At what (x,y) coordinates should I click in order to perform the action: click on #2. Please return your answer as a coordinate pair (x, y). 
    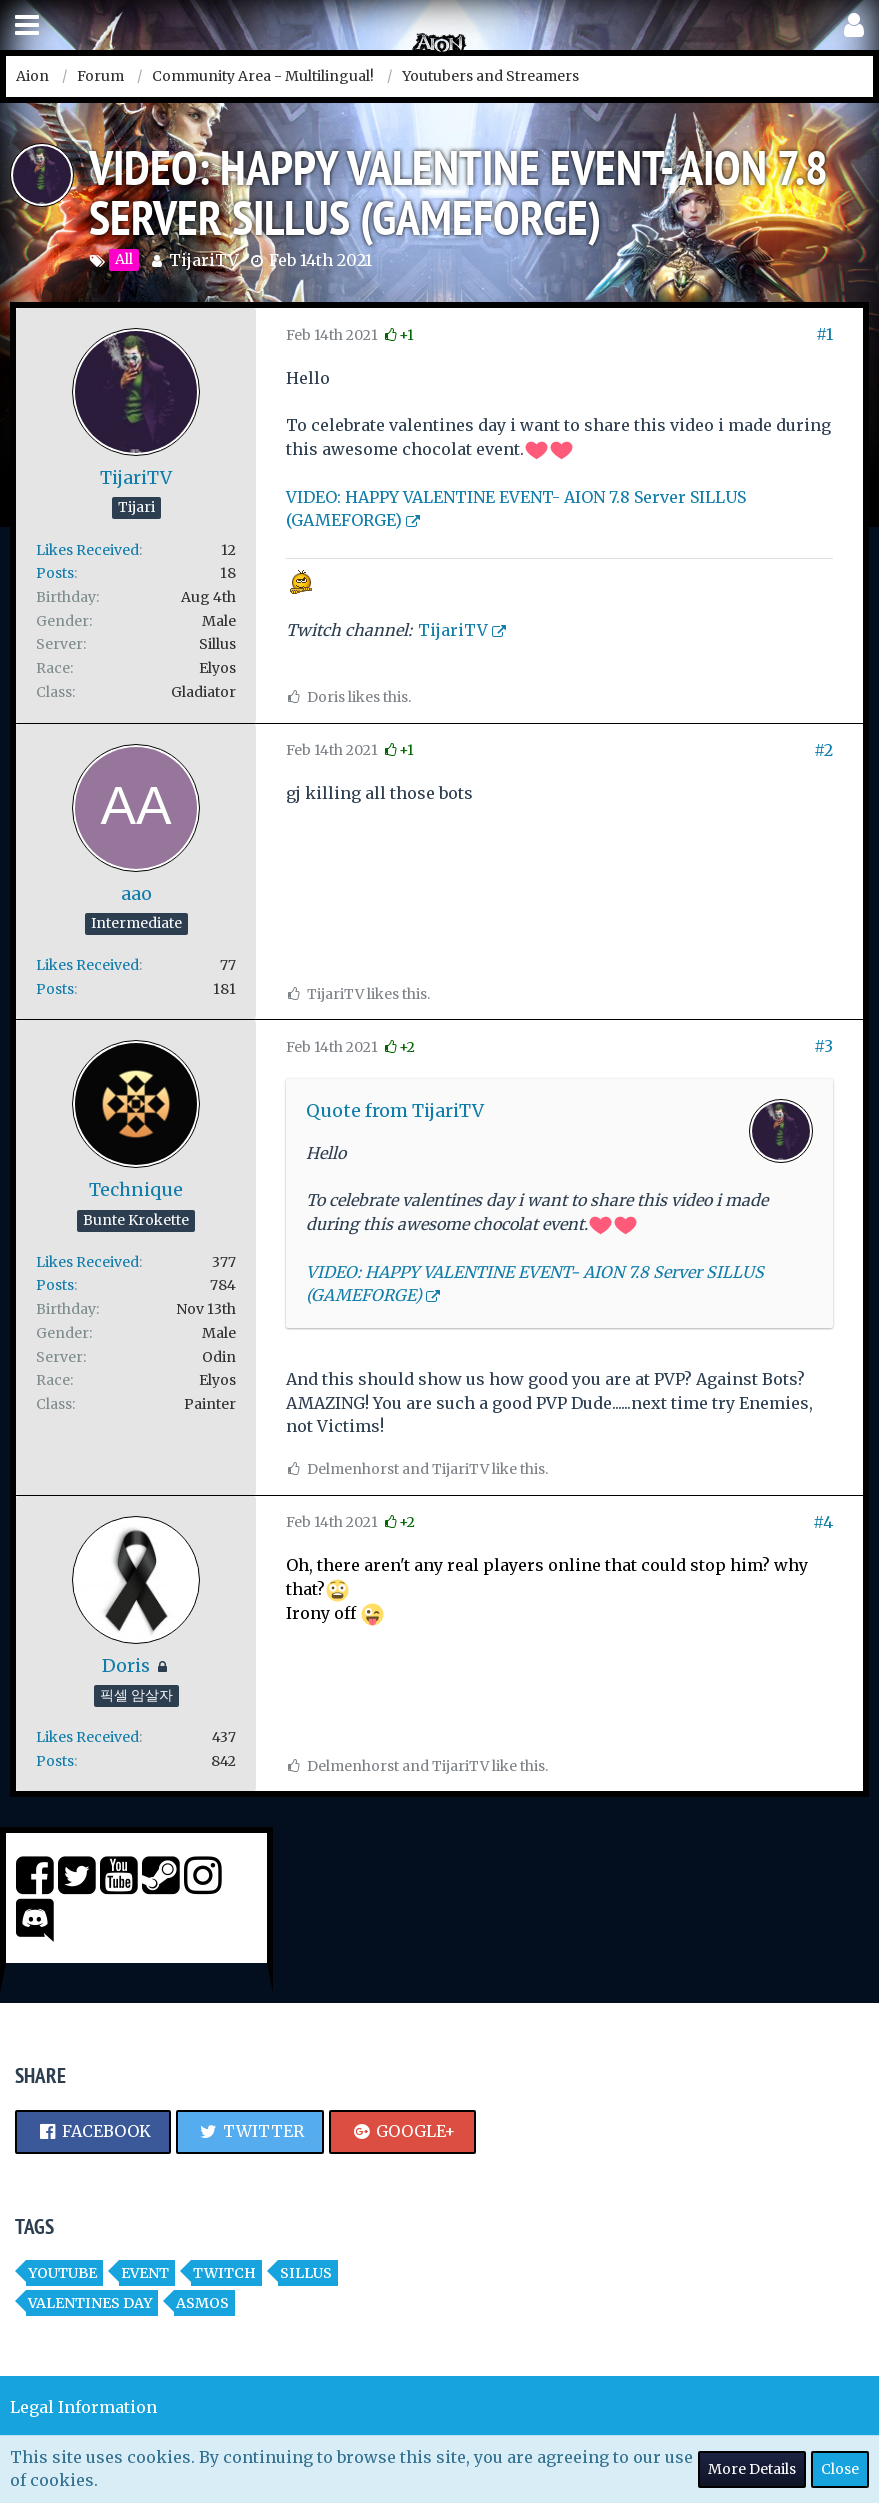
    Looking at the image, I should click on (823, 750).